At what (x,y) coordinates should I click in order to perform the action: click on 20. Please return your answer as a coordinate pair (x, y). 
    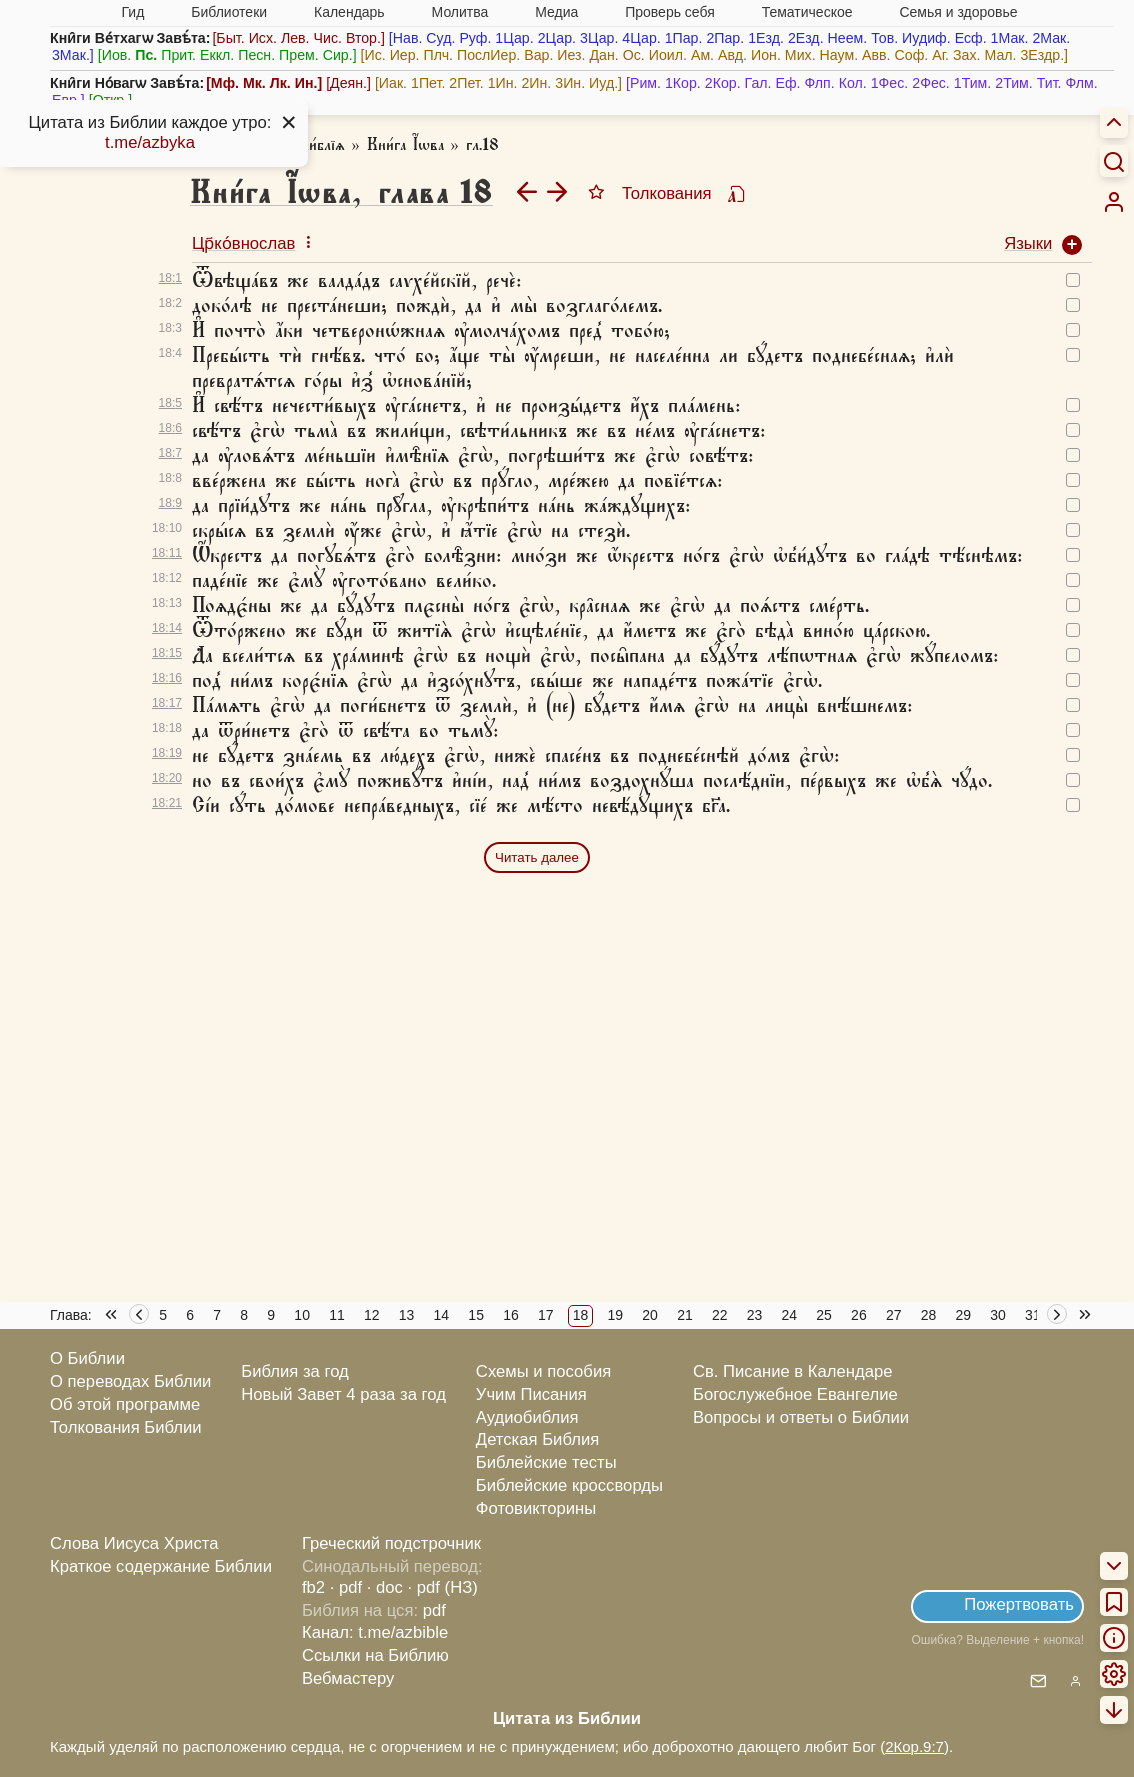
    Looking at the image, I should click on (650, 1315).